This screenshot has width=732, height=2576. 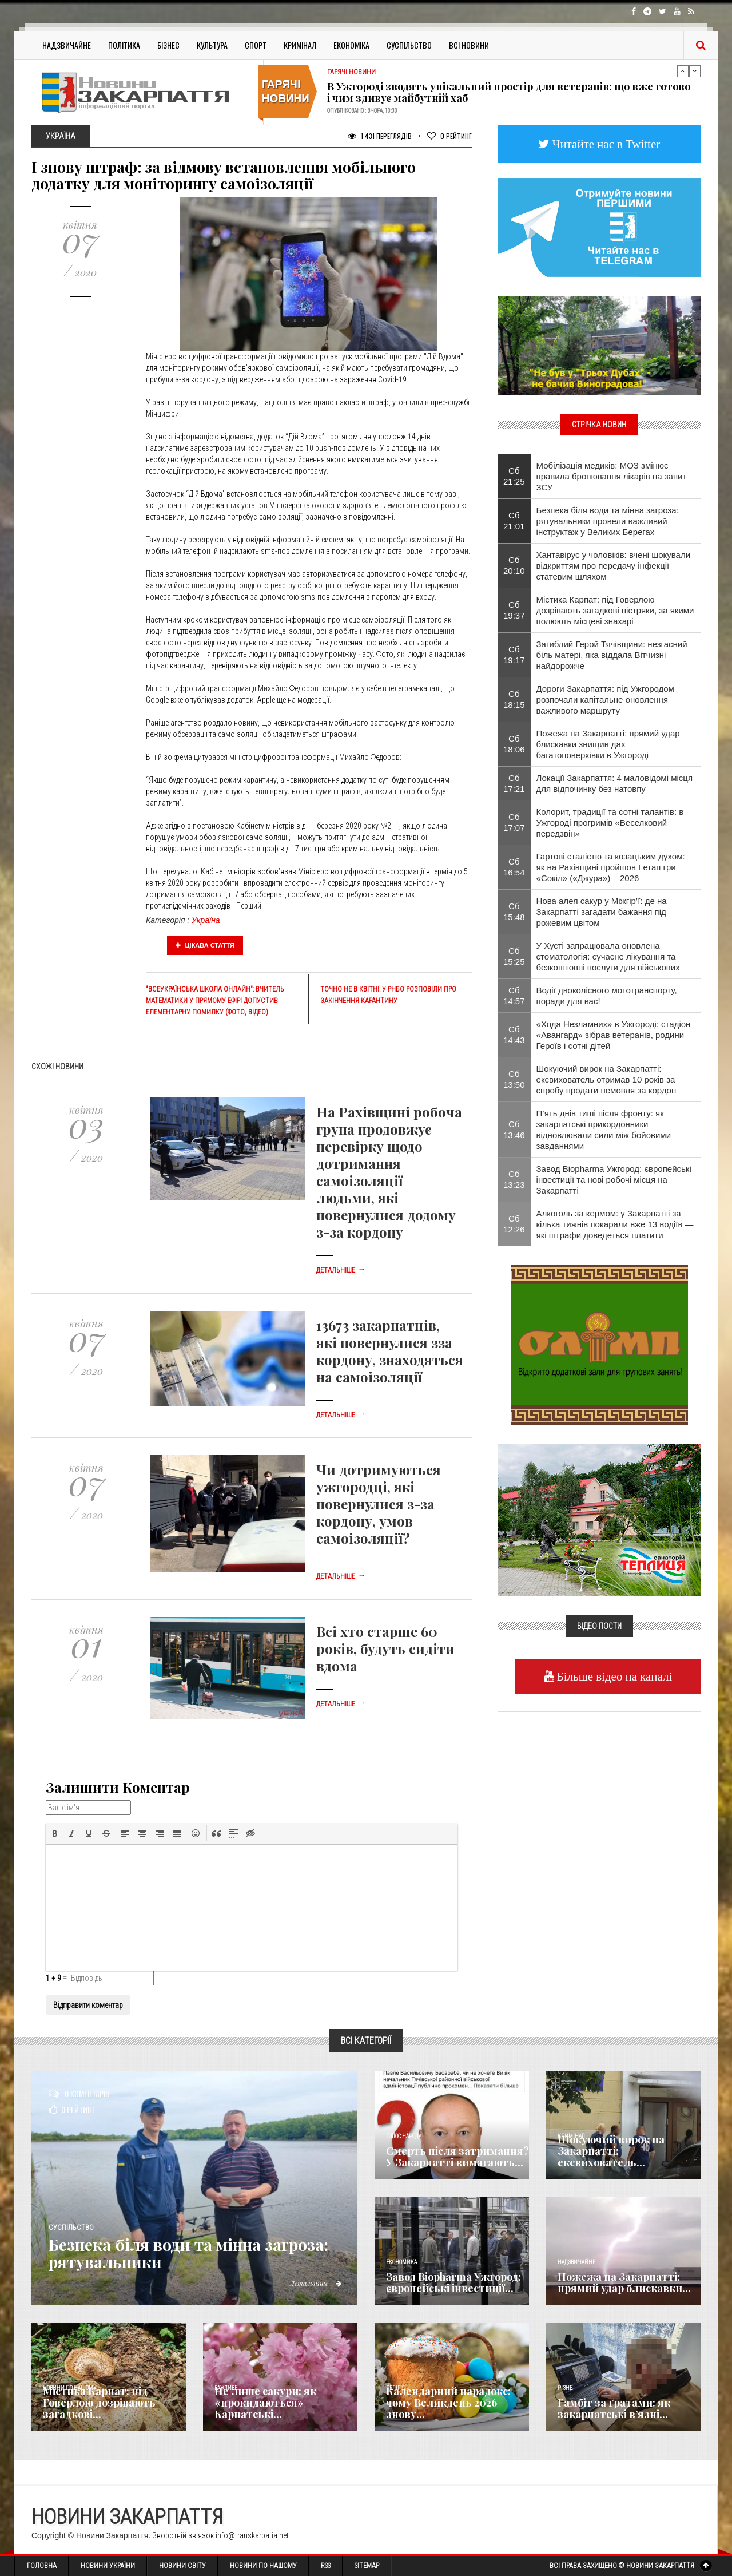 What do you see at coordinates (206, 920) in the screenshot?
I see `Україна` at bounding box center [206, 920].